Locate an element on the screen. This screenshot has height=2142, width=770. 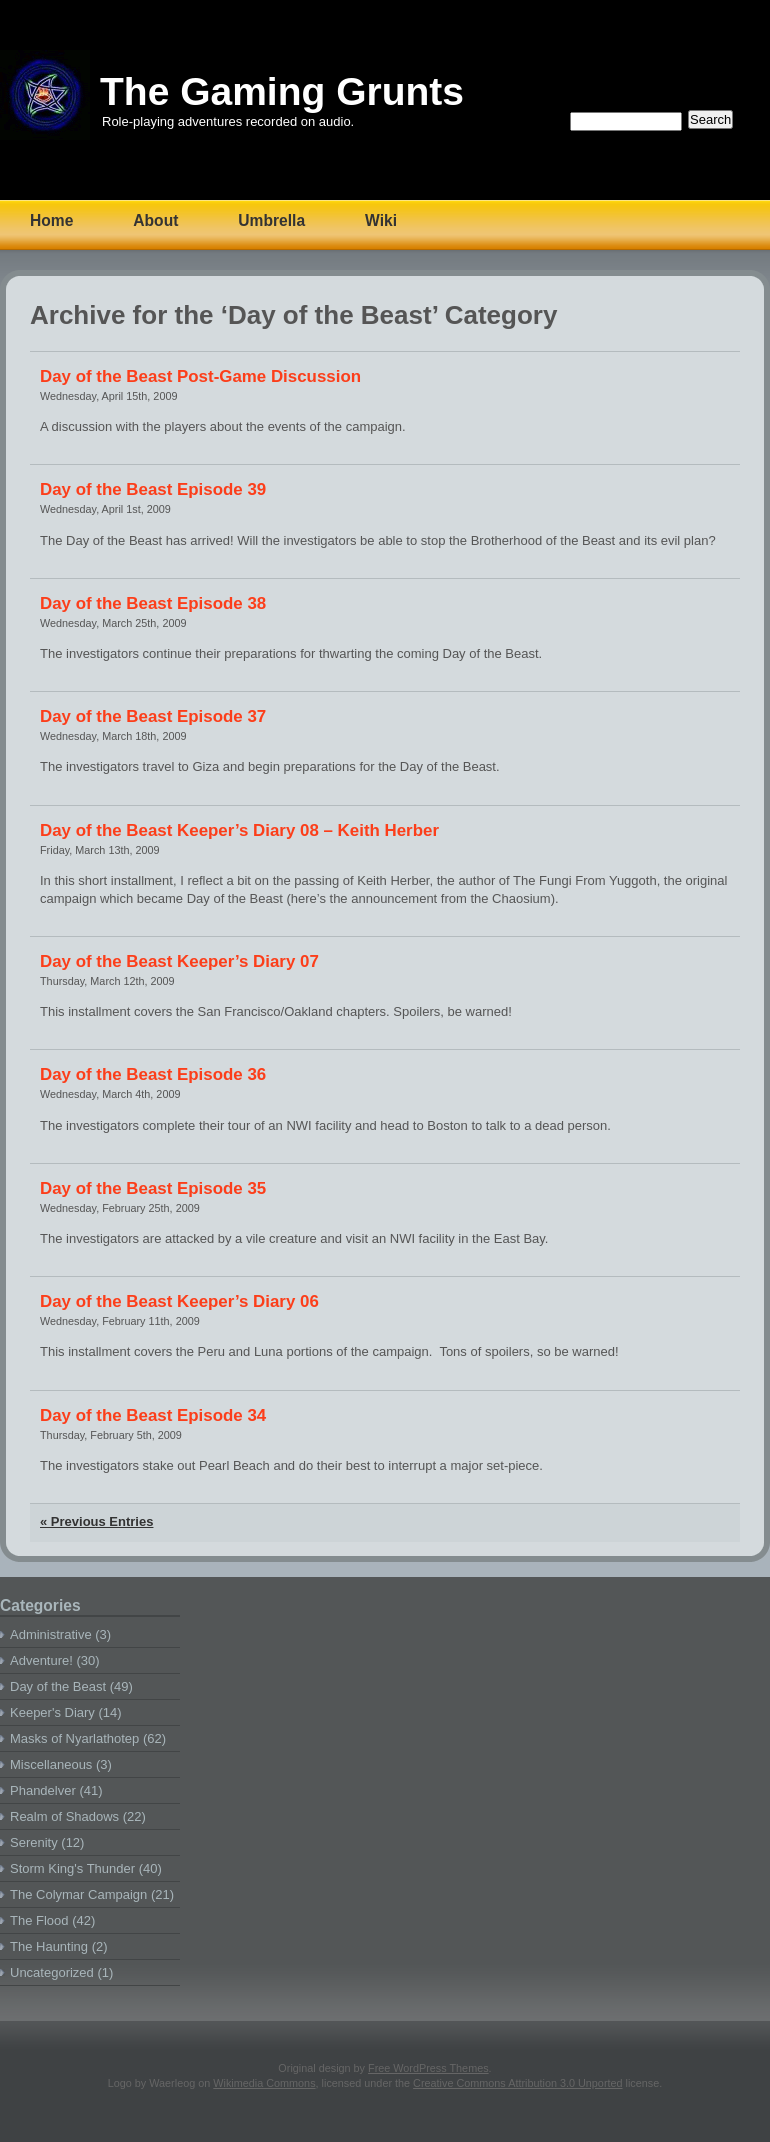
Day of the Beast Episode 37 is located at coordinates (153, 716).